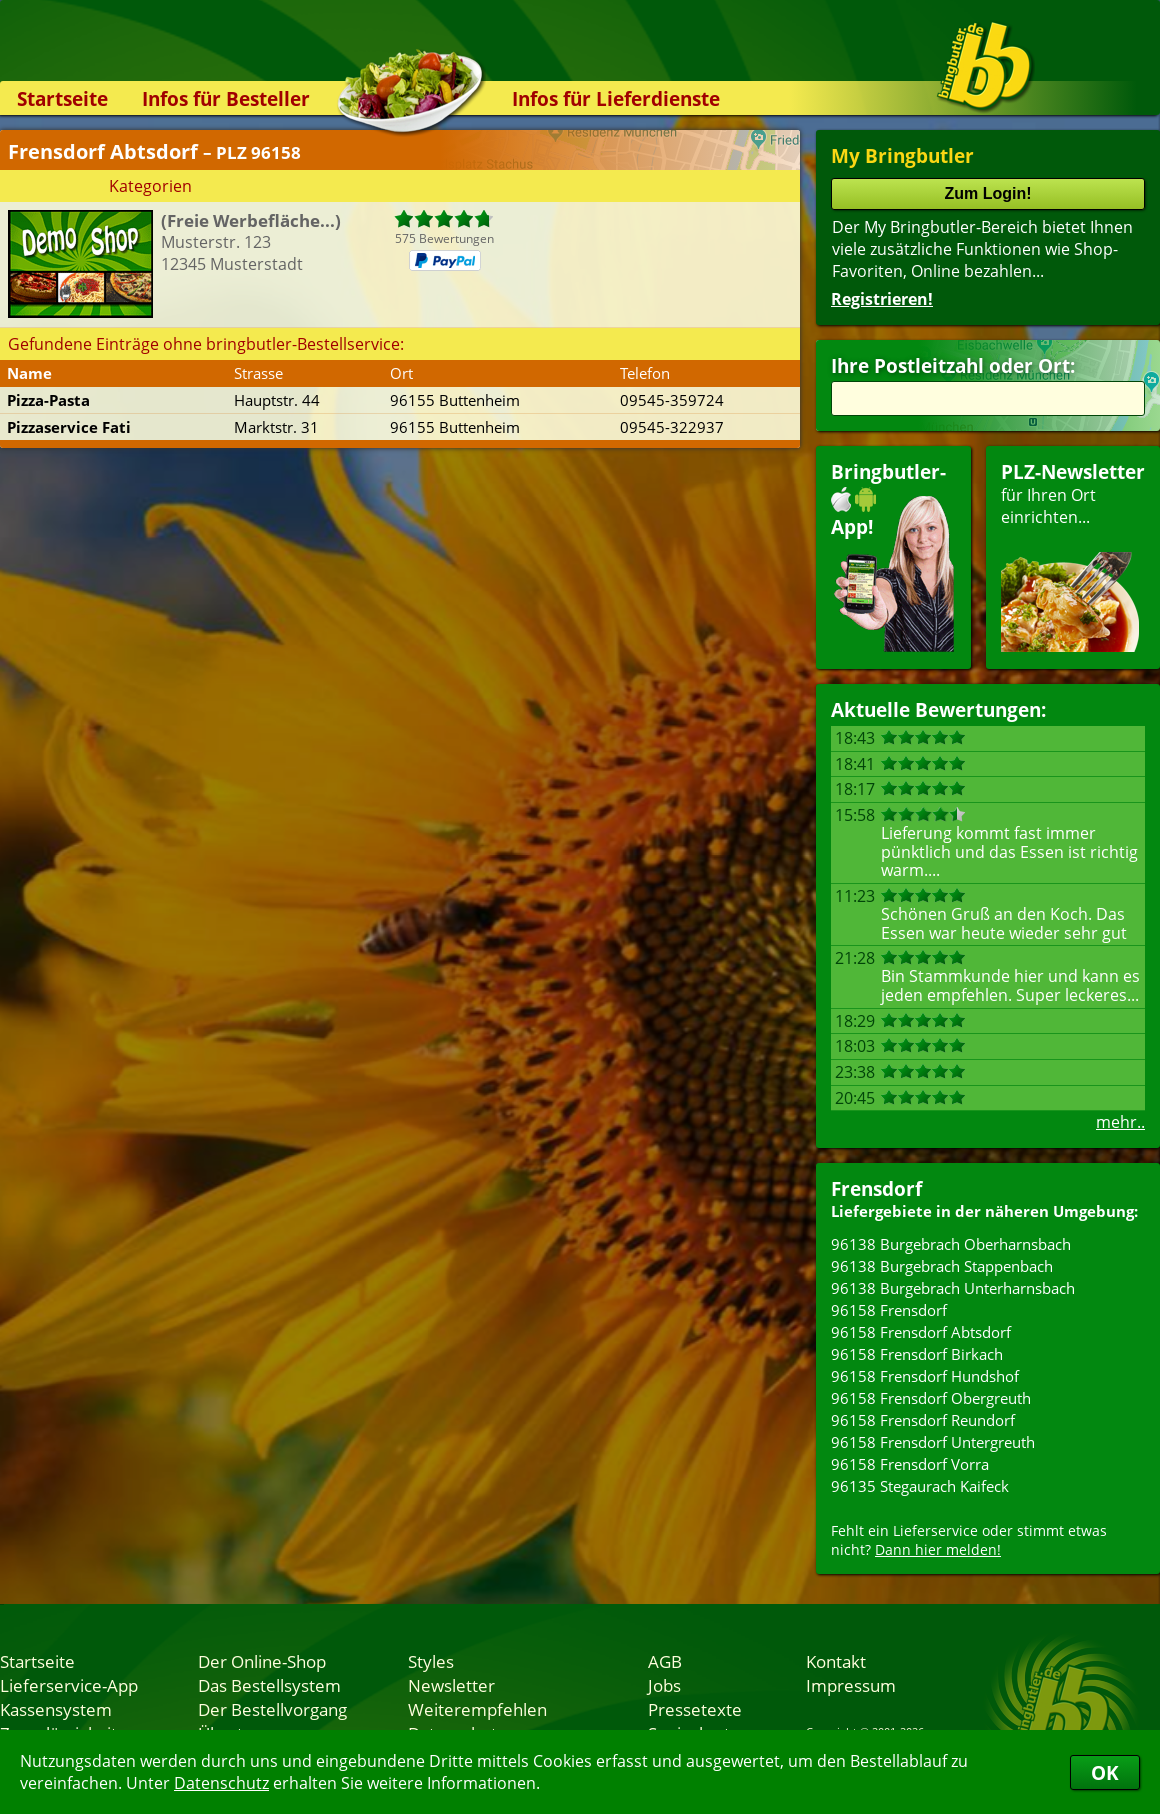 This screenshot has height=1814, width=1160. What do you see at coordinates (221, 1783) in the screenshot?
I see `Datenschutz` at bounding box center [221, 1783].